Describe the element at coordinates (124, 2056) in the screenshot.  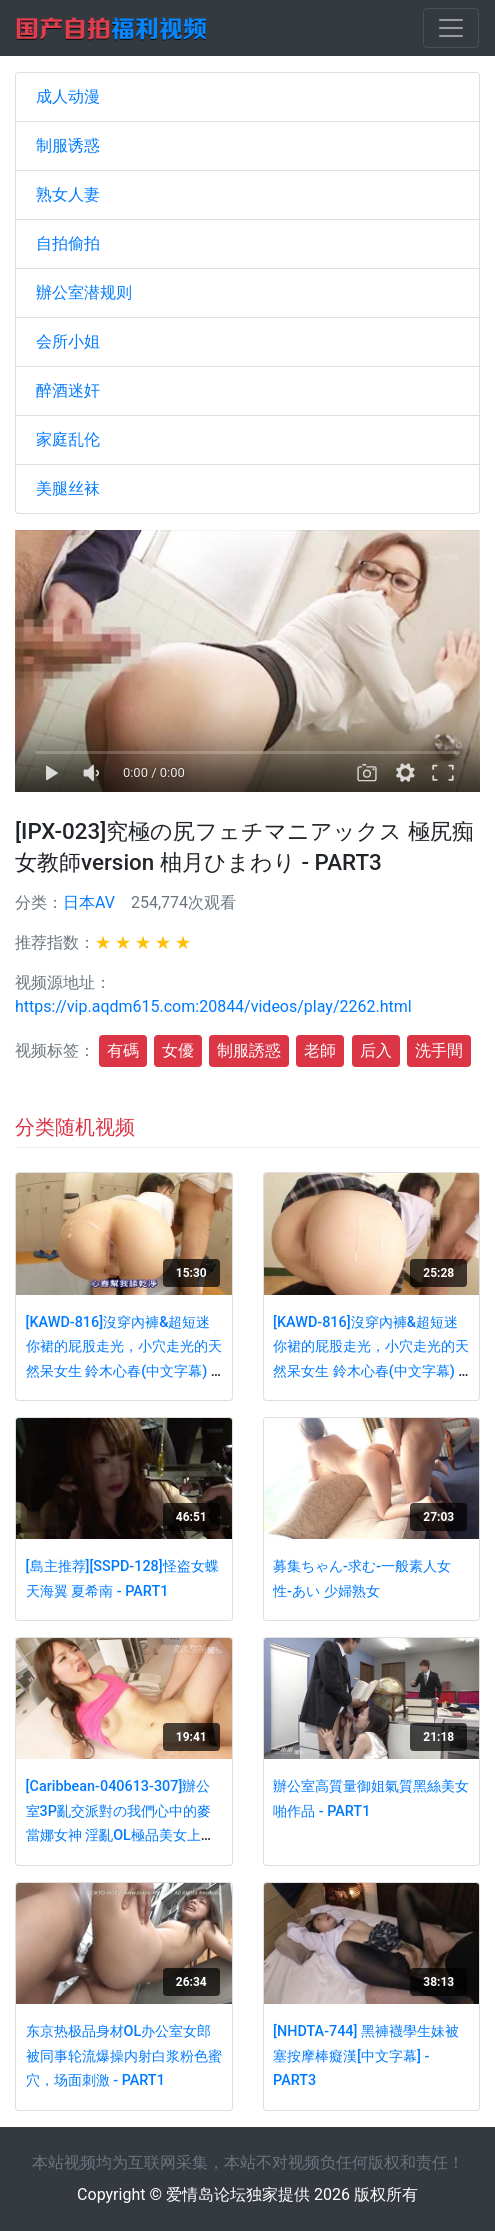
I see `东京热极品身材OL办公室女郎被同事轮流爆操内射白浆粉色蜜穴，场面刺激 - PART1` at that location.